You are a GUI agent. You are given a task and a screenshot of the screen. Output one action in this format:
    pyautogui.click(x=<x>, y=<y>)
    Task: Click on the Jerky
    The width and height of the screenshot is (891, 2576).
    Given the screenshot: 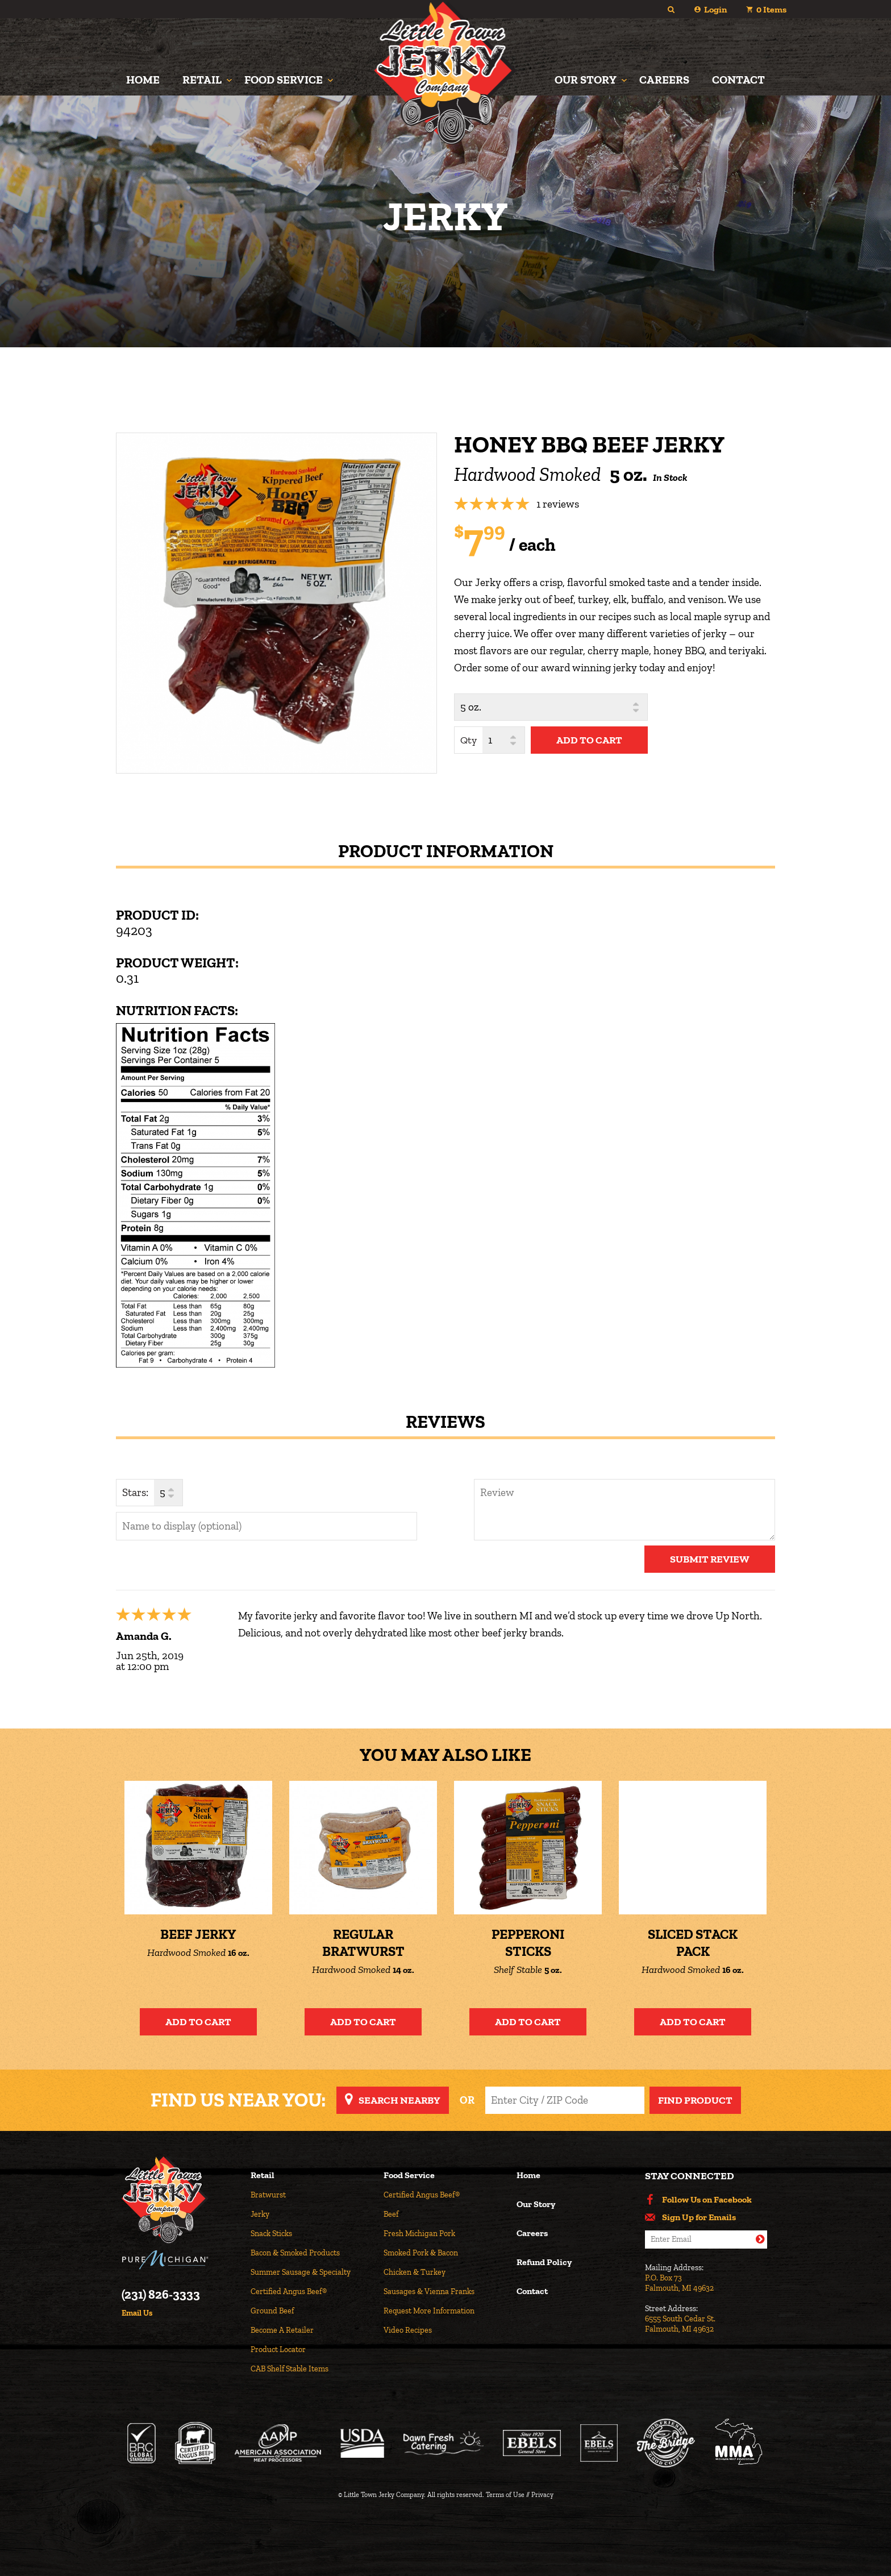 What is the action you would take?
    pyautogui.click(x=260, y=2214)
    